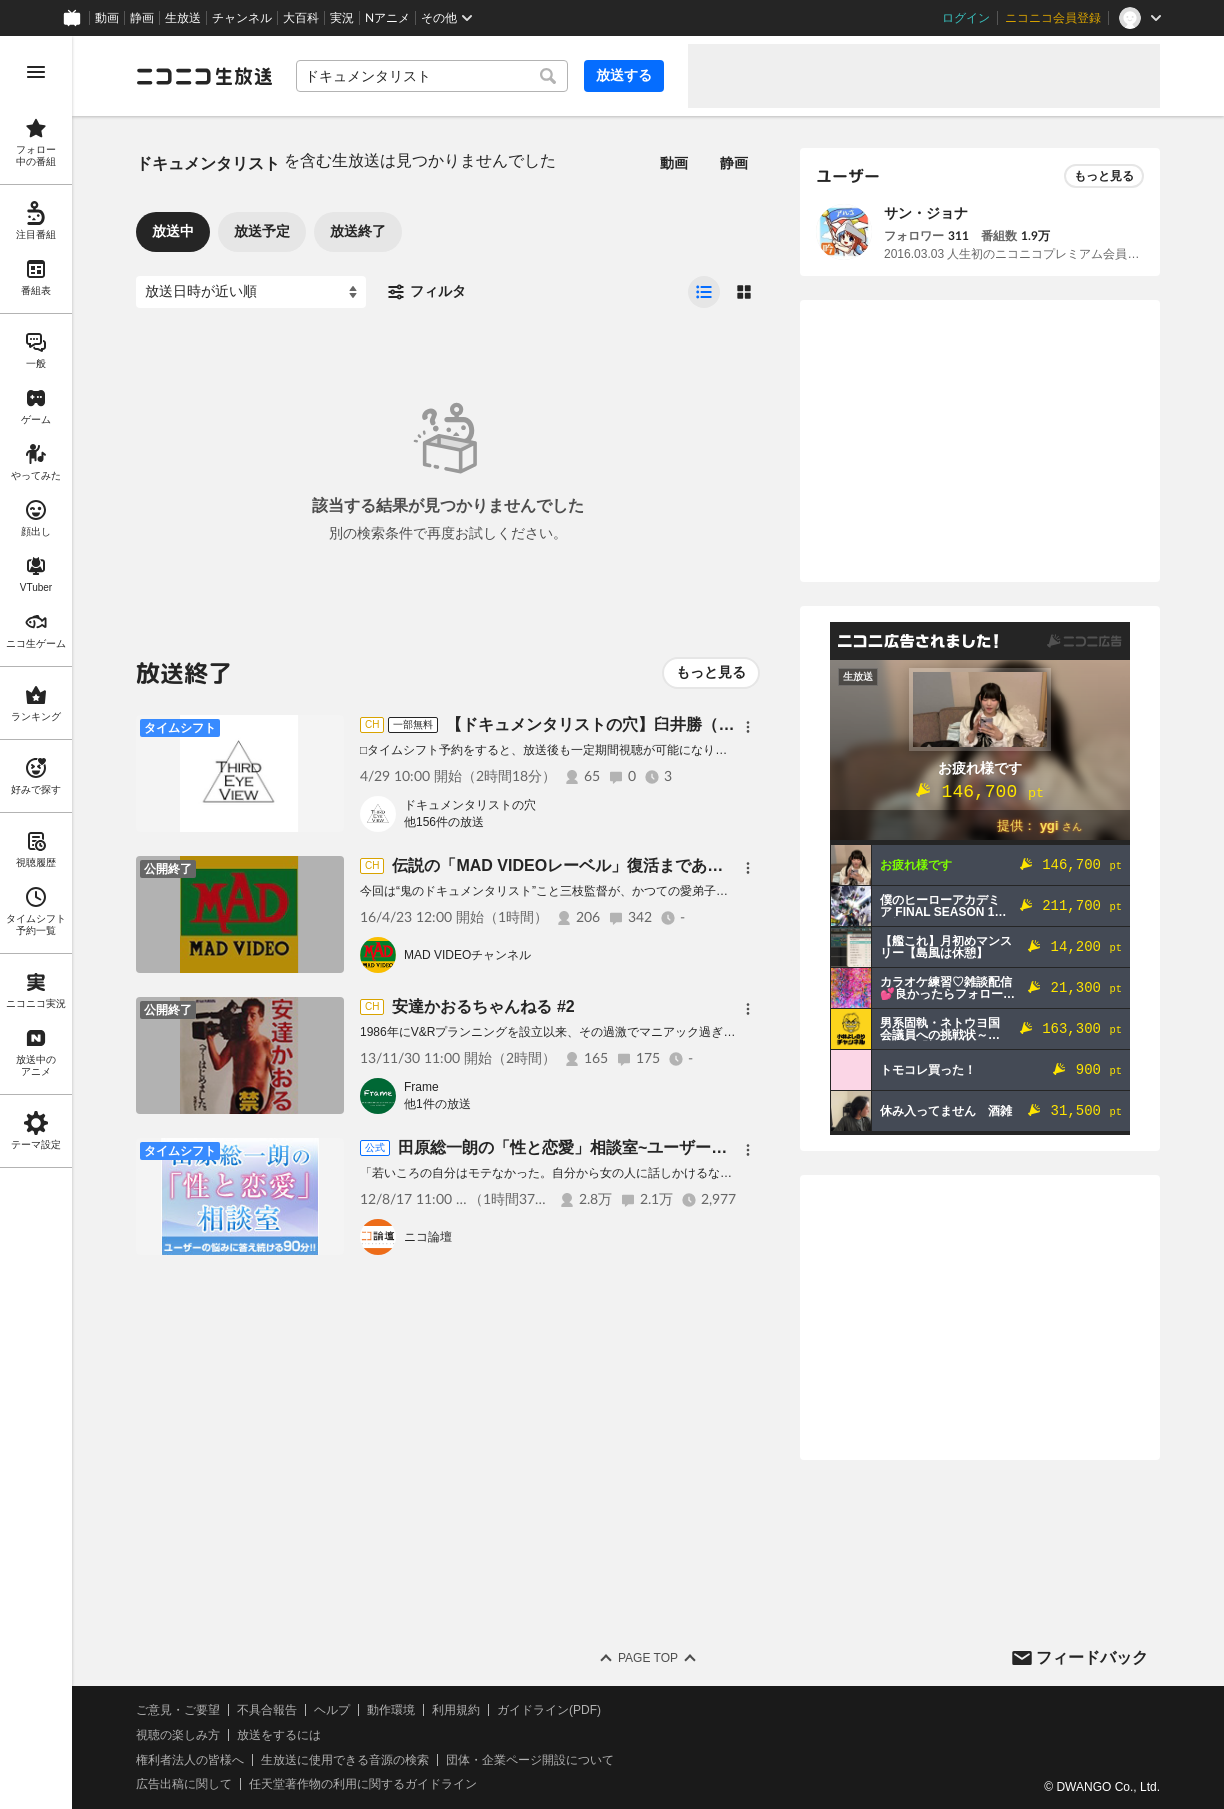 The image size is (1224, 1809). I want to click on [combobox], so click(432, 76).